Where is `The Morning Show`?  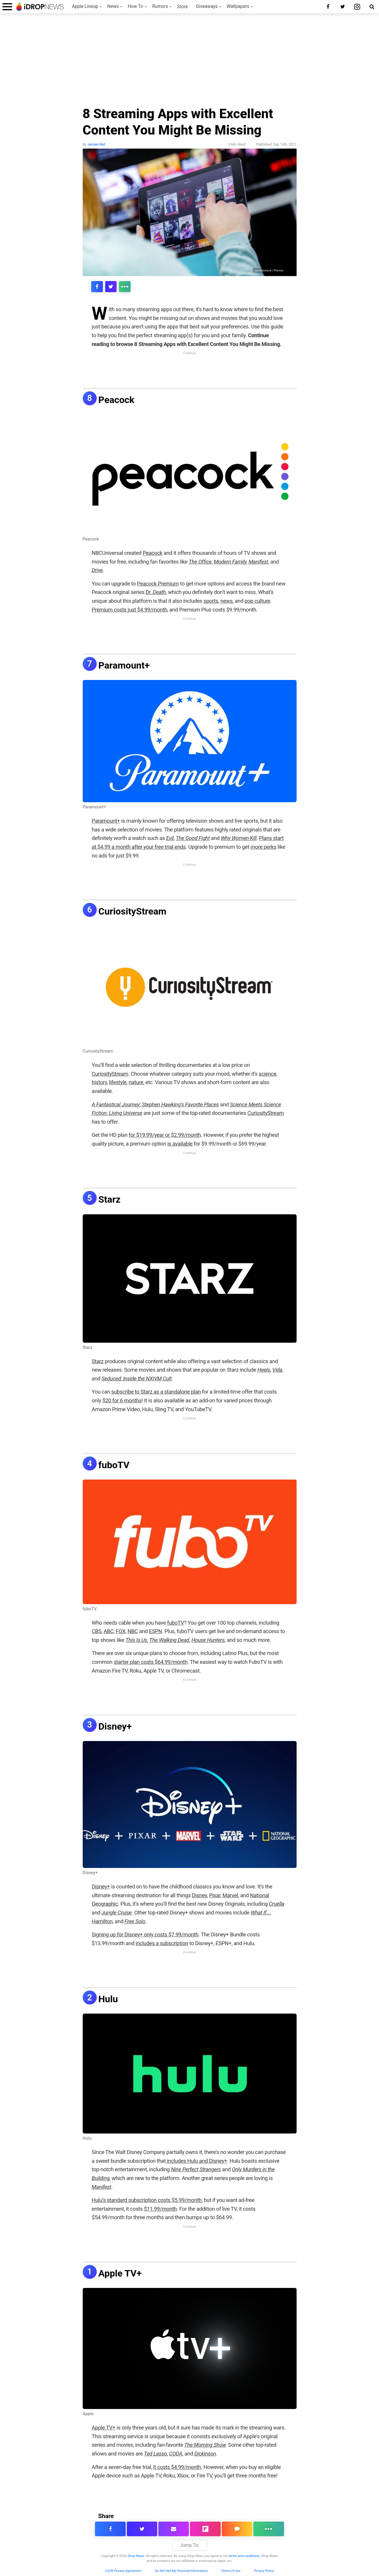 The Morning Show is located at coordinates (205, 2445).